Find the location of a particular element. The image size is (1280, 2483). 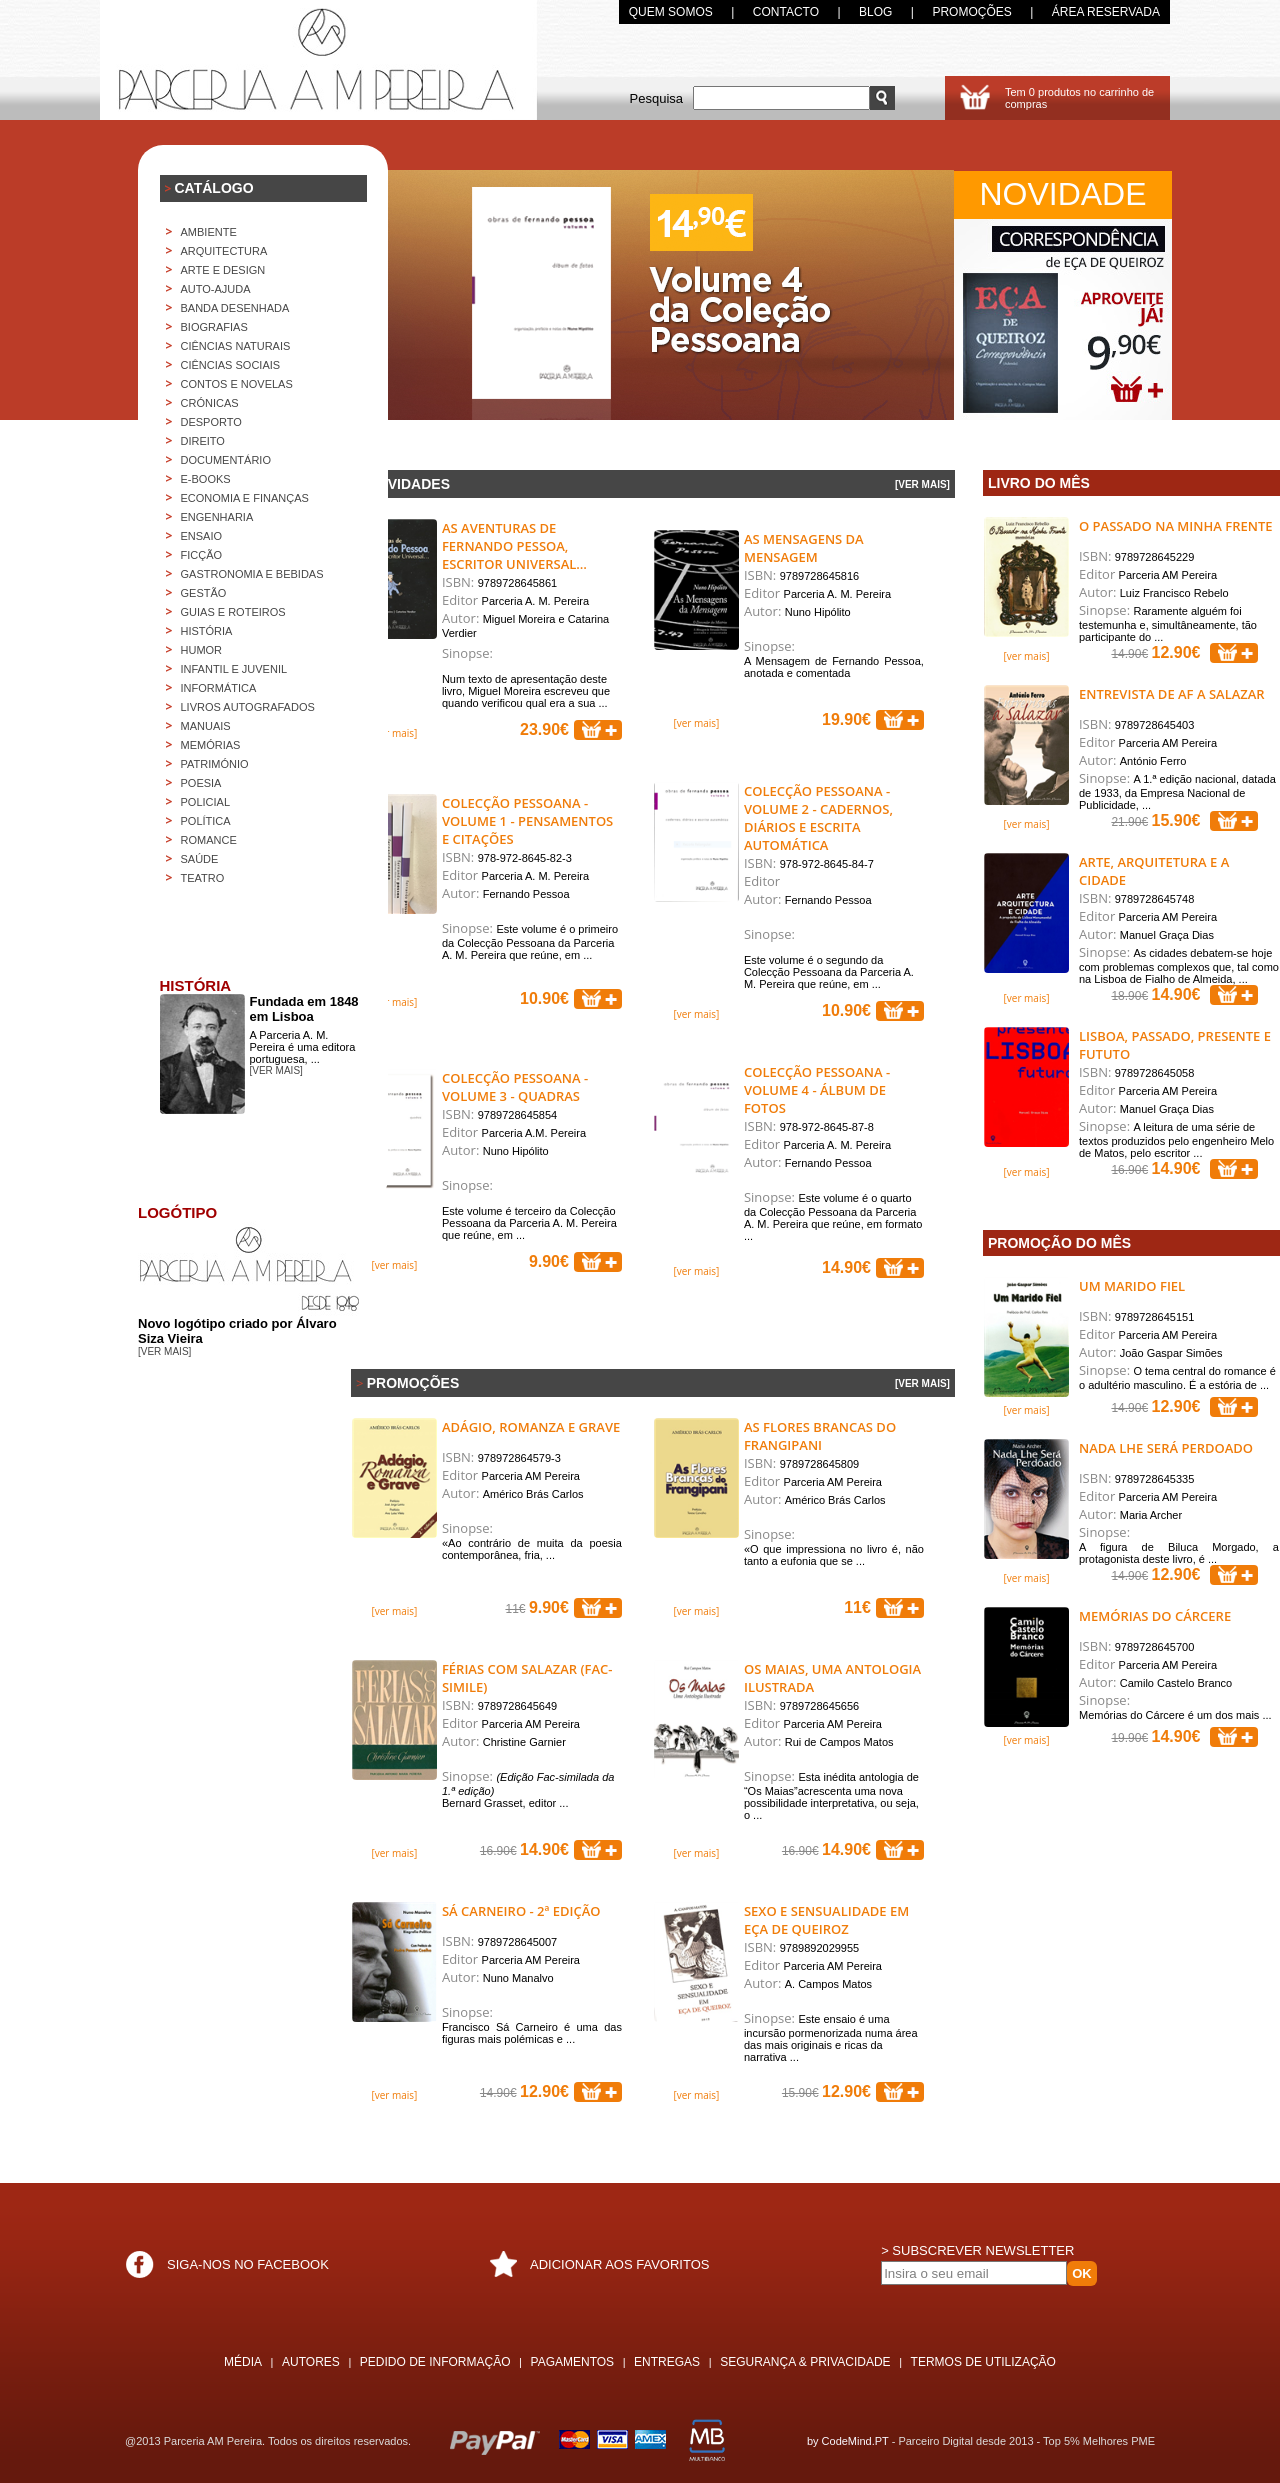

HUMOR is located at coordinates (202, 650).